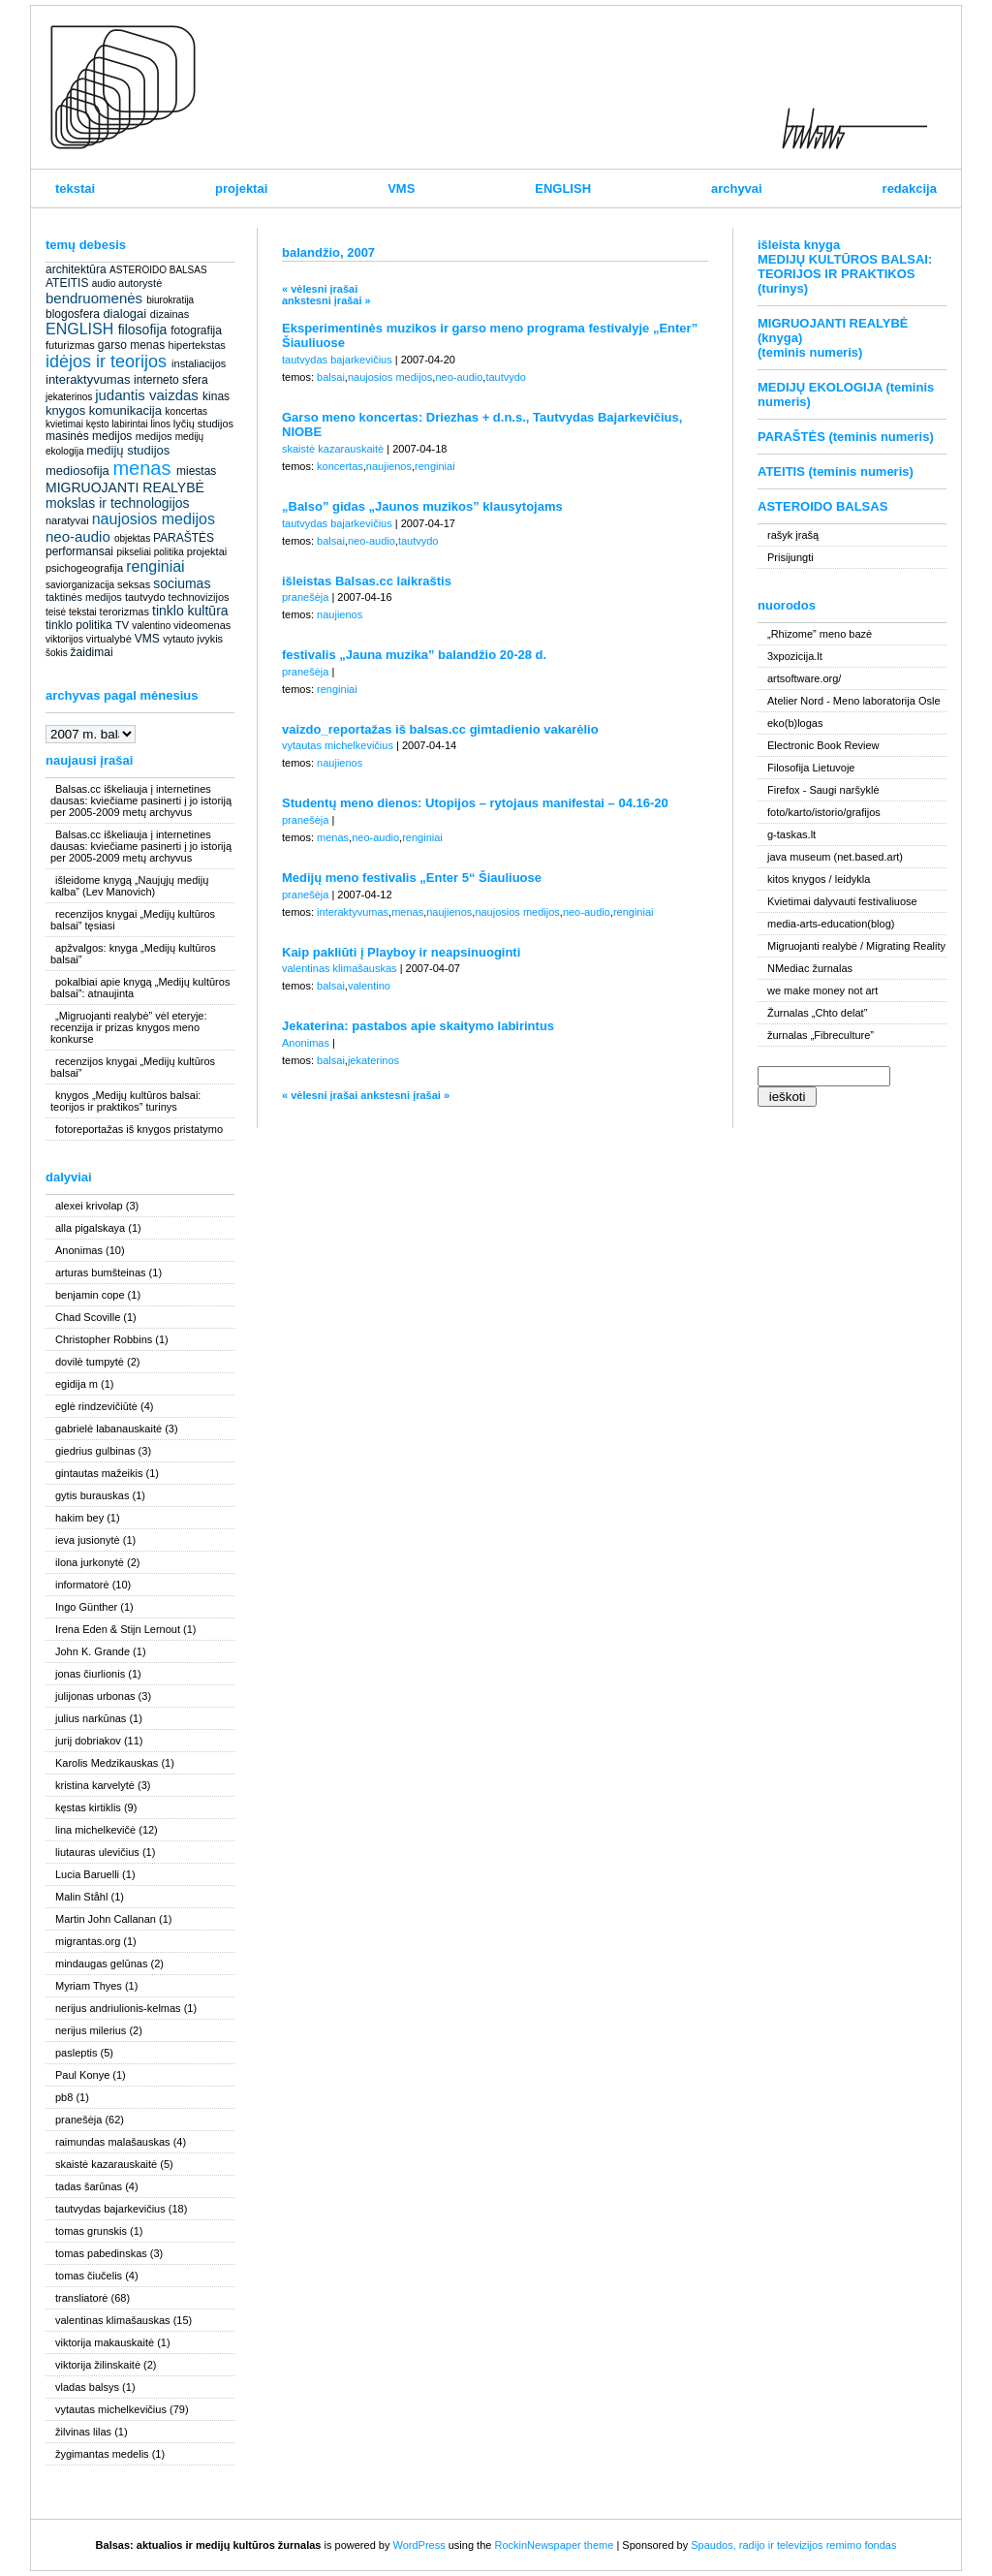  What do you see at coordinates (103, 1339) in the screenshot?
I see `Christopher Robbins` at bounding box center [103, 1339].